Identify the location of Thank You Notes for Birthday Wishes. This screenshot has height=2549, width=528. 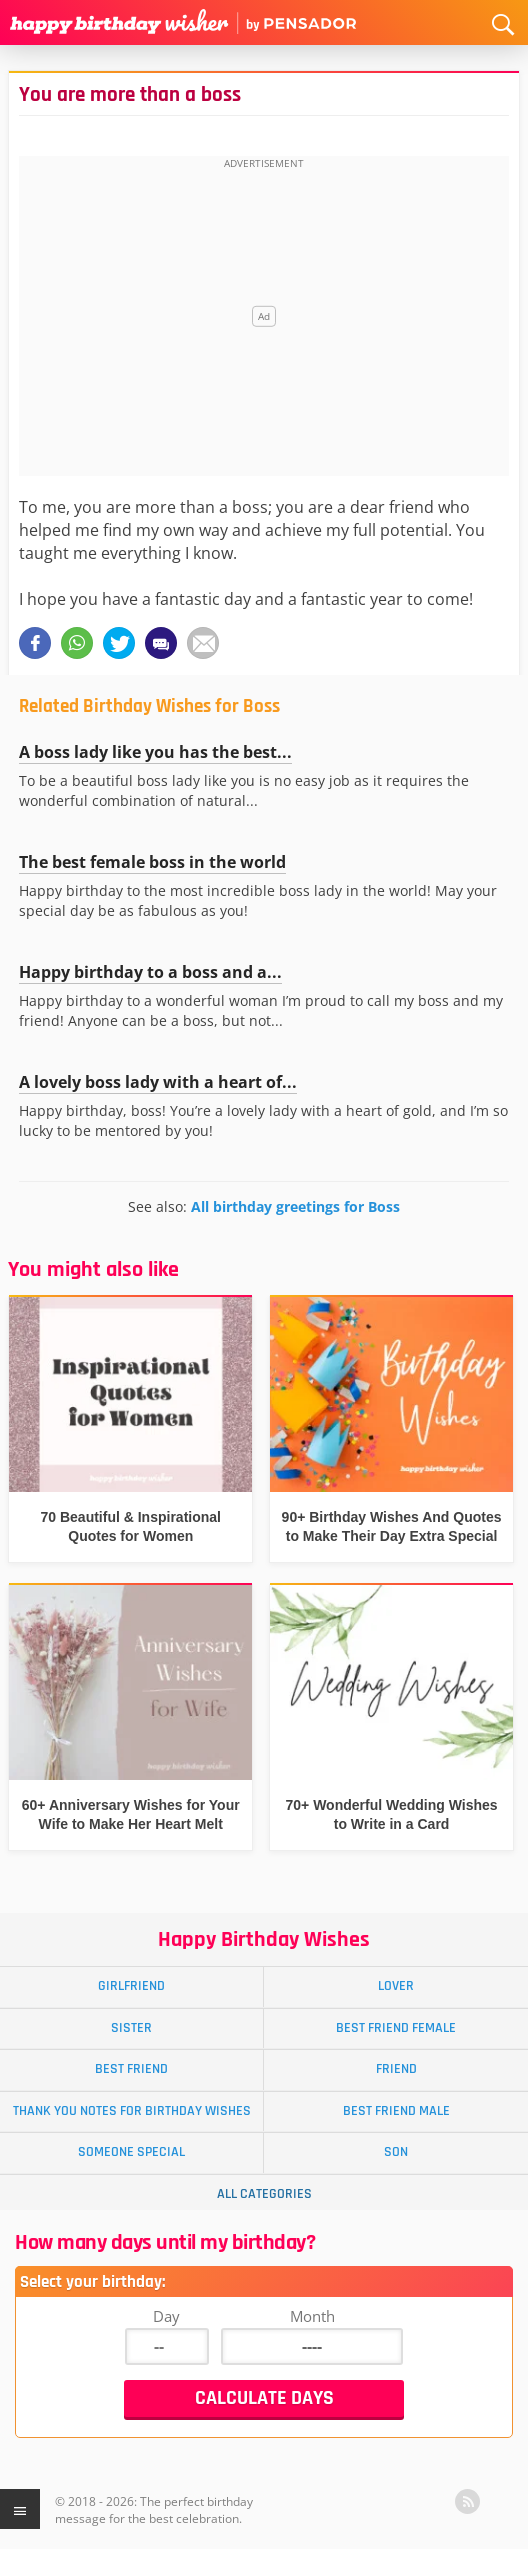
(132, 2111).